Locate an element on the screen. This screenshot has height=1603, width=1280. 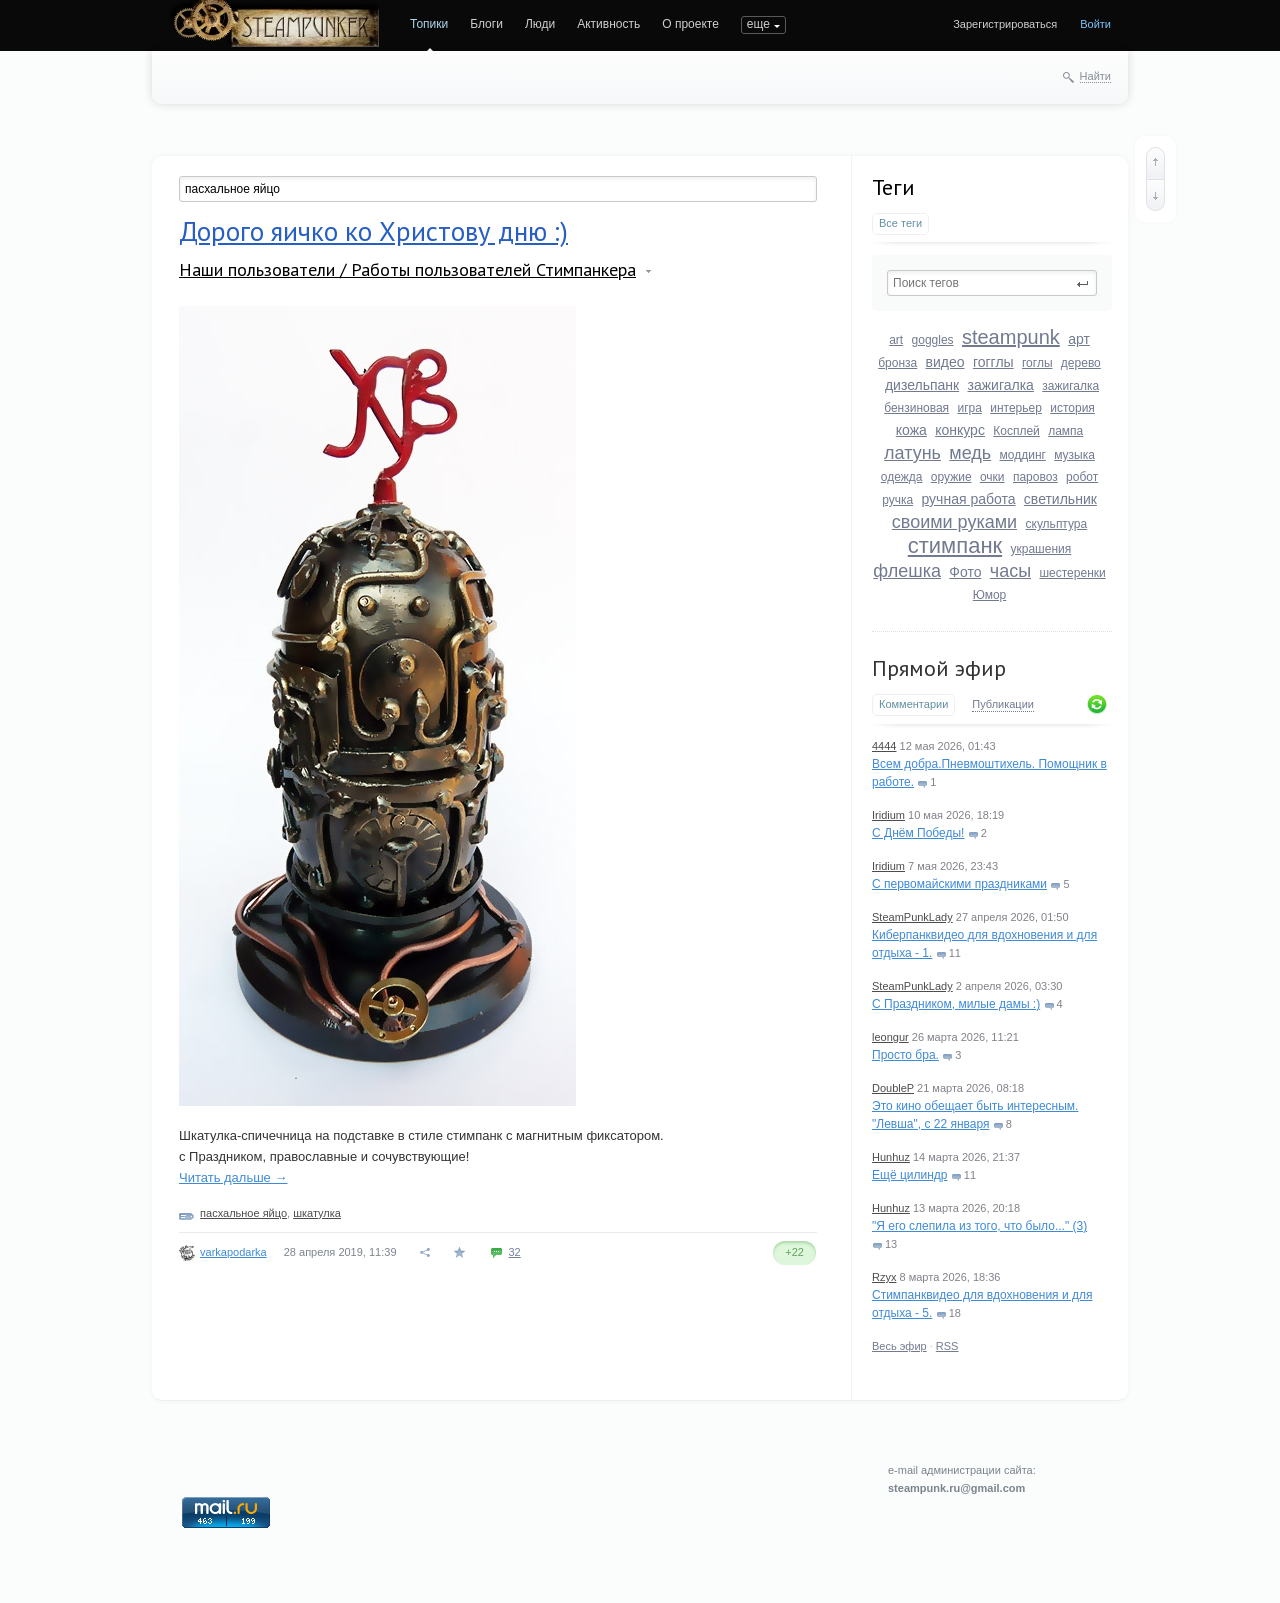
лампа is located at coordinates (1065, 431).